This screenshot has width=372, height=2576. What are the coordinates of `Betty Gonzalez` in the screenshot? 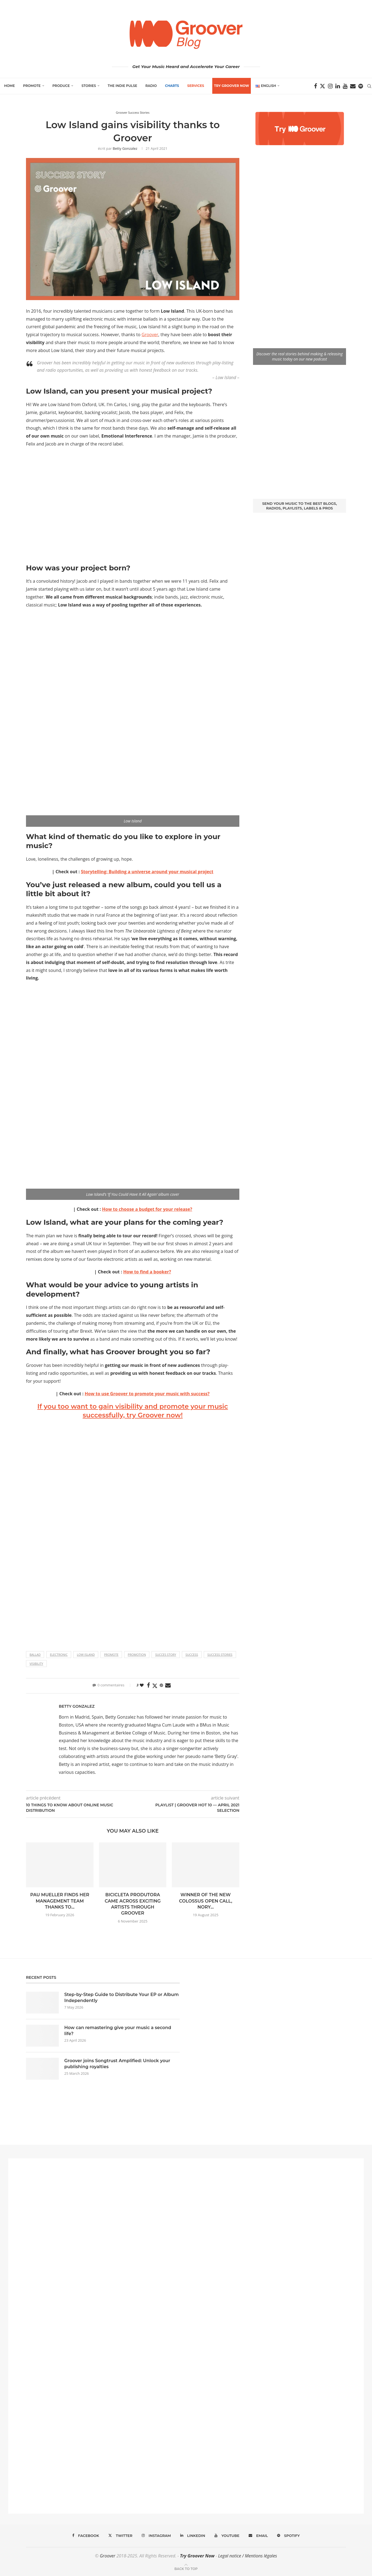 It's located at (125, 148).